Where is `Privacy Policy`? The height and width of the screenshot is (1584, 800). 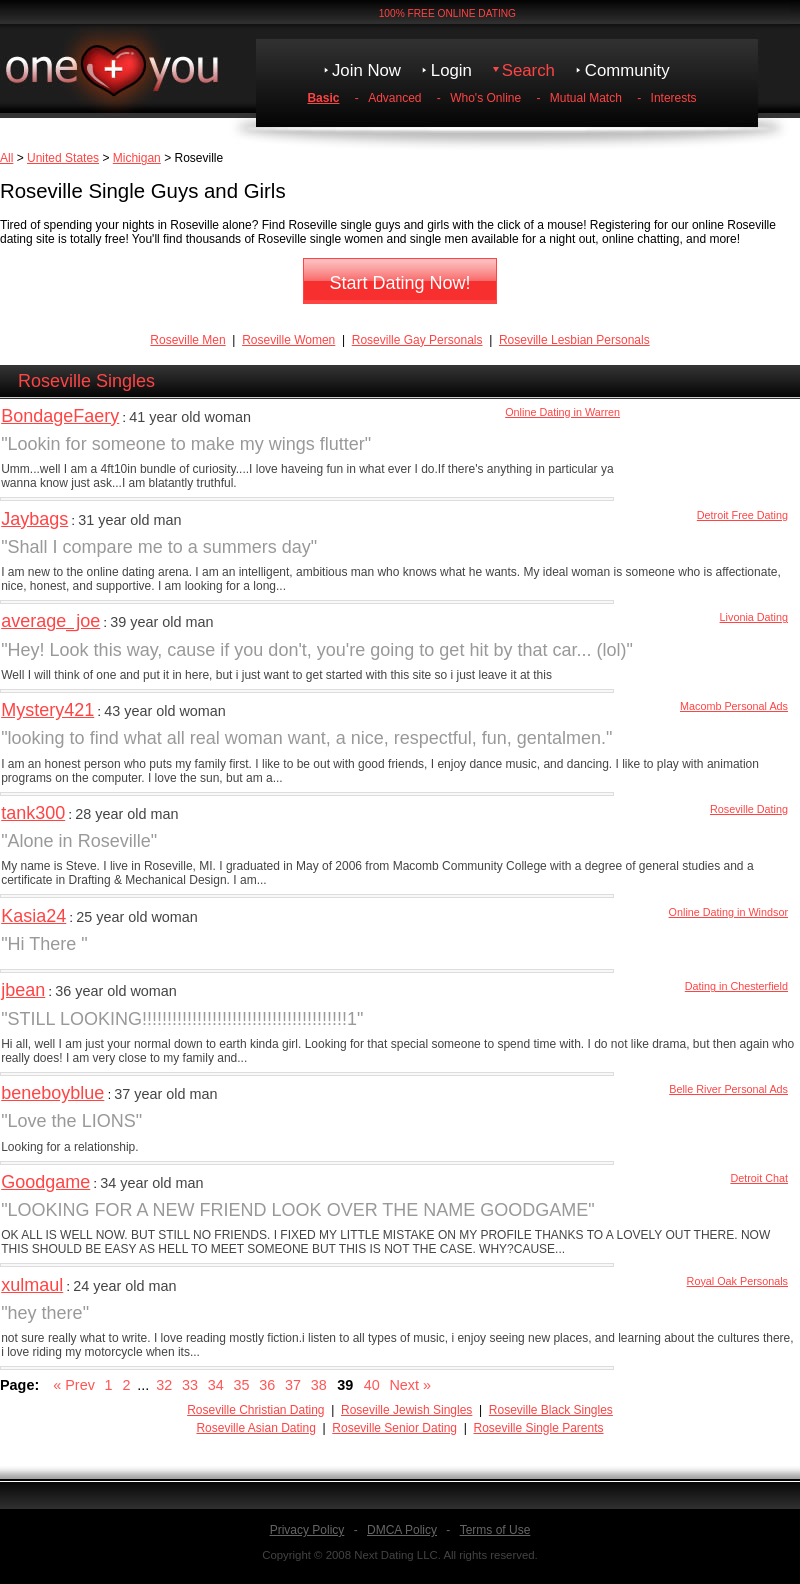
Privacy Policy is located at coordinates (307, 1530).